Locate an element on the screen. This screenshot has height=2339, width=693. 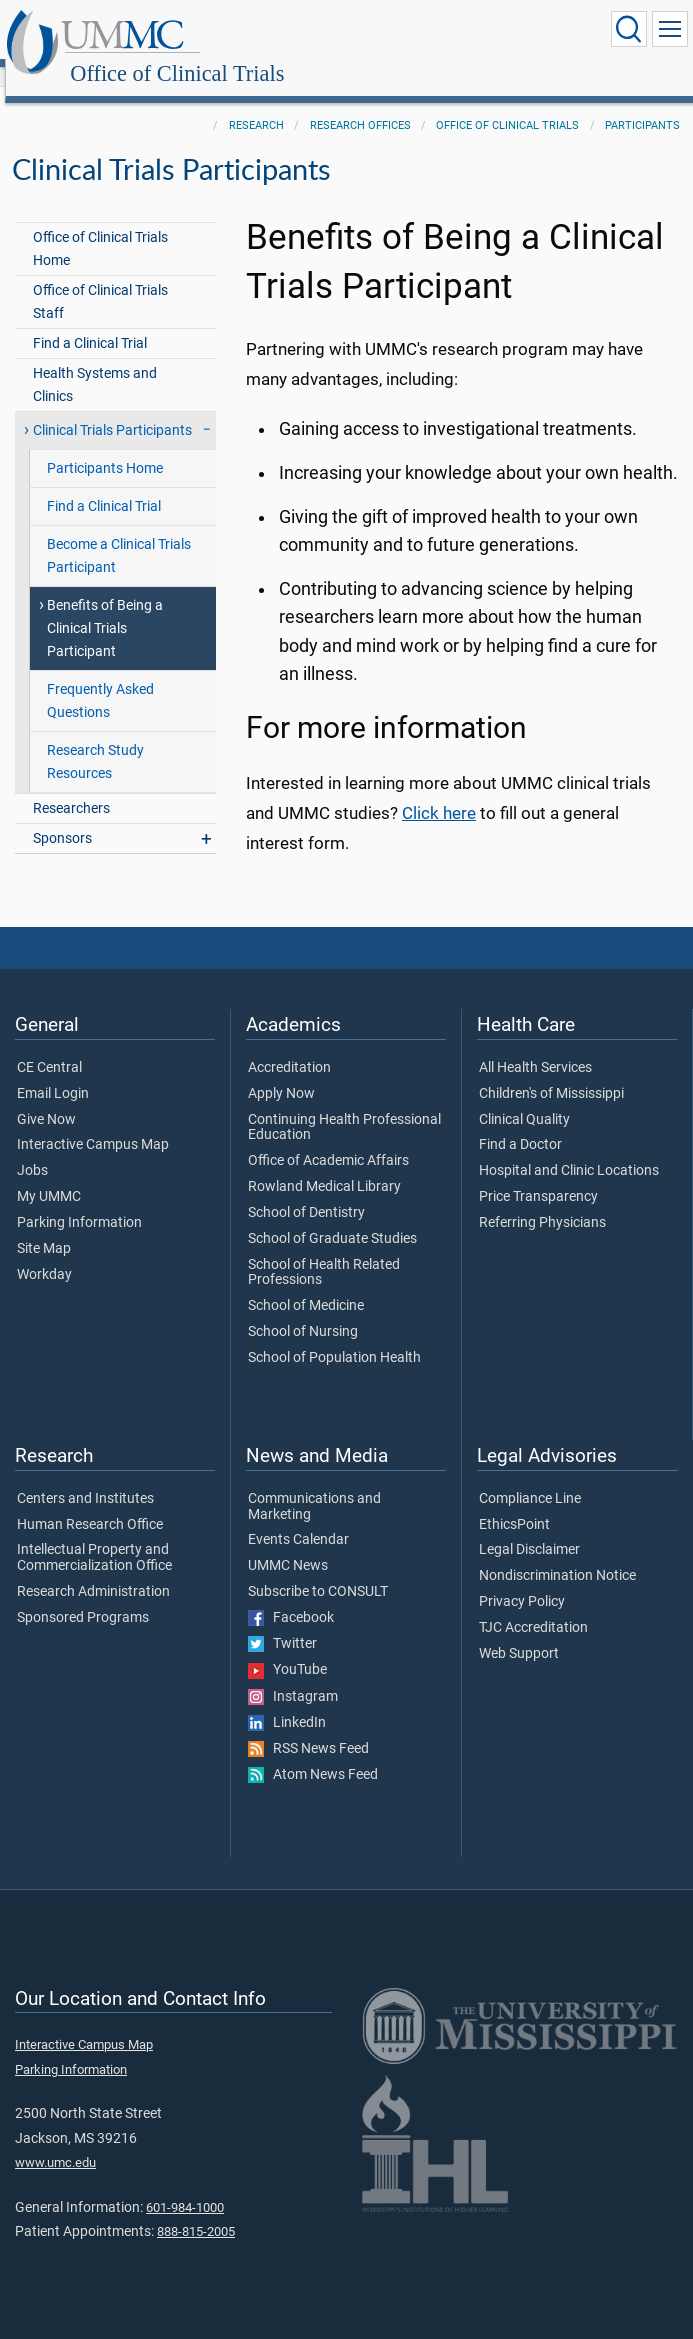
601-984-1000 is located at coordinates (185, 2185).